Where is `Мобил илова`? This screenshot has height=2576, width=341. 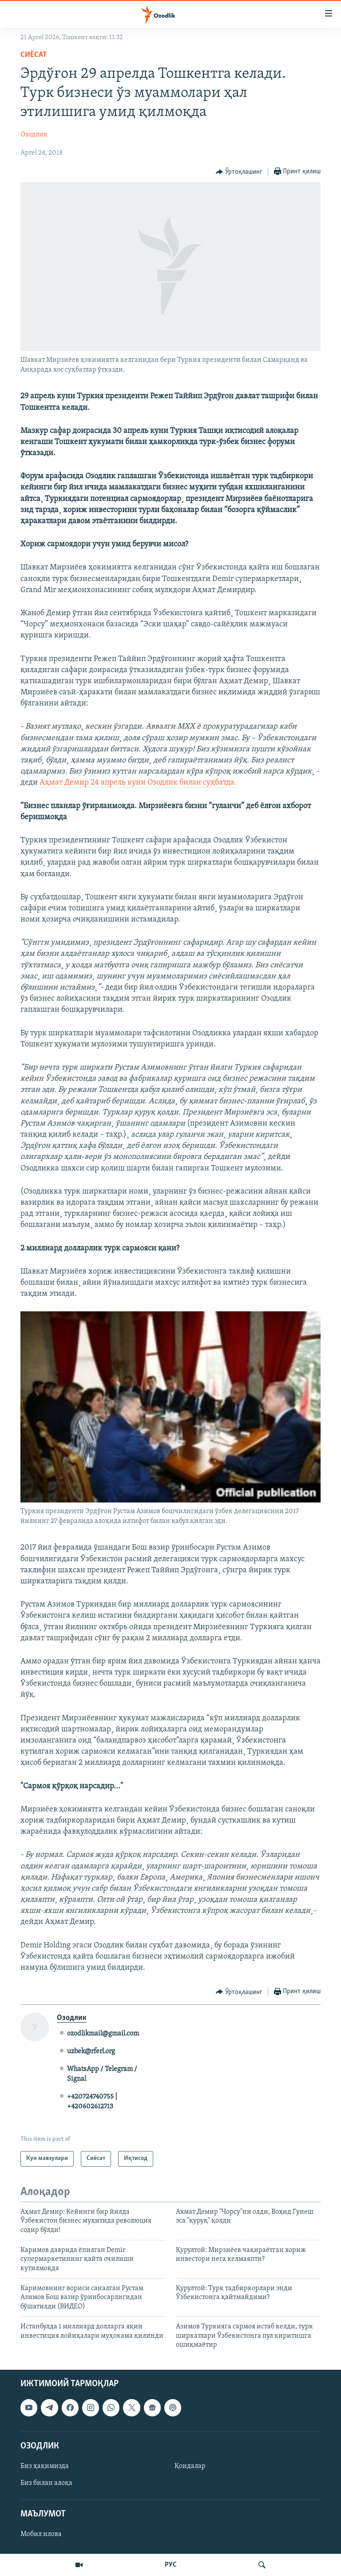
Мобил илова is located at coordinates (41, 2534).